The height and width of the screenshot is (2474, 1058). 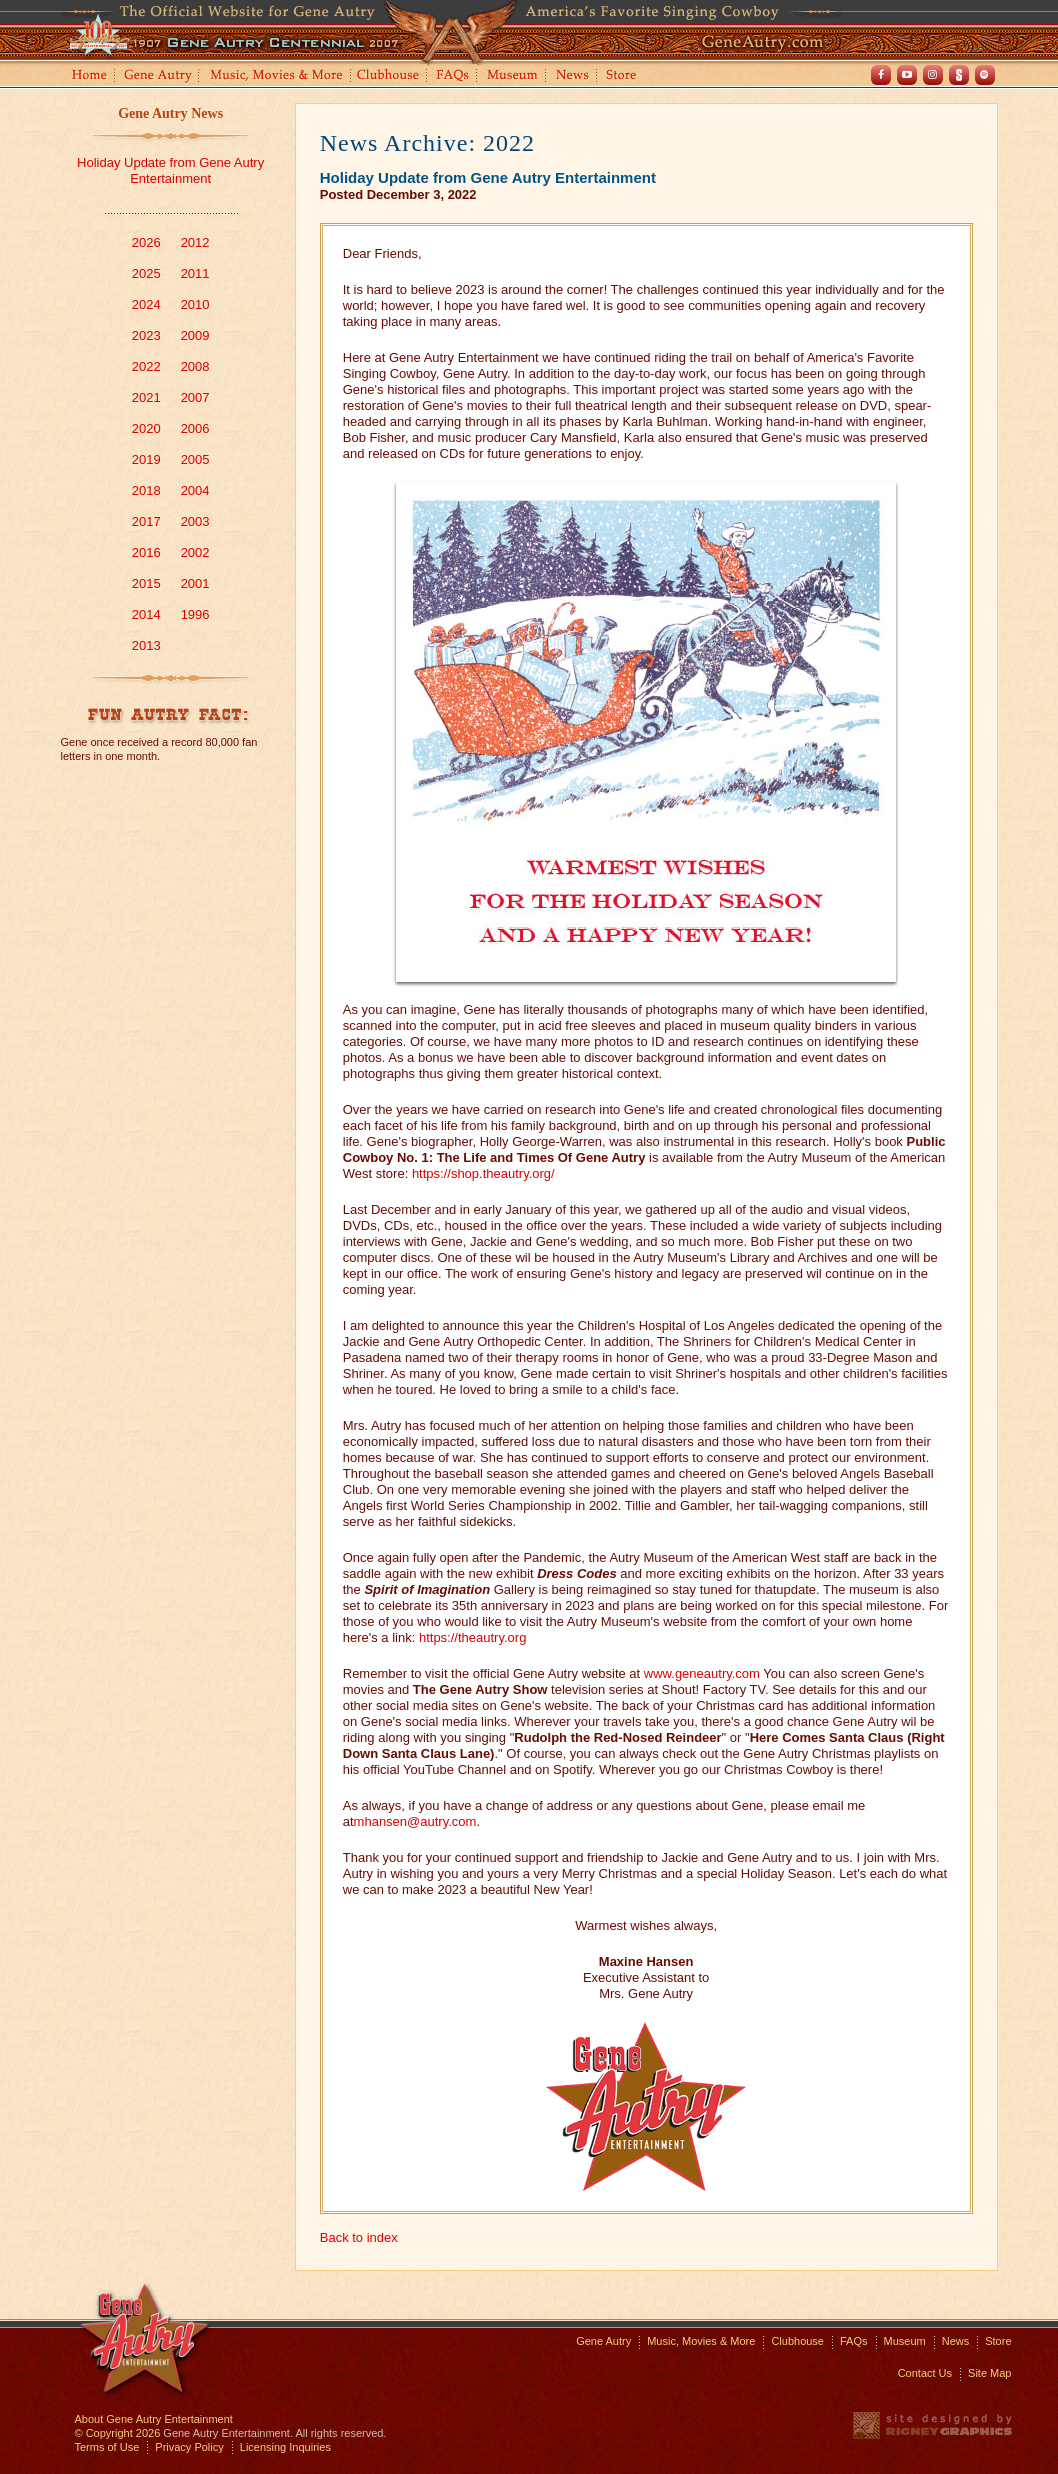 What do you see at coordinates (933, 75) in the screenshot?
I see `Instagram` at bounding box center [933, 75].